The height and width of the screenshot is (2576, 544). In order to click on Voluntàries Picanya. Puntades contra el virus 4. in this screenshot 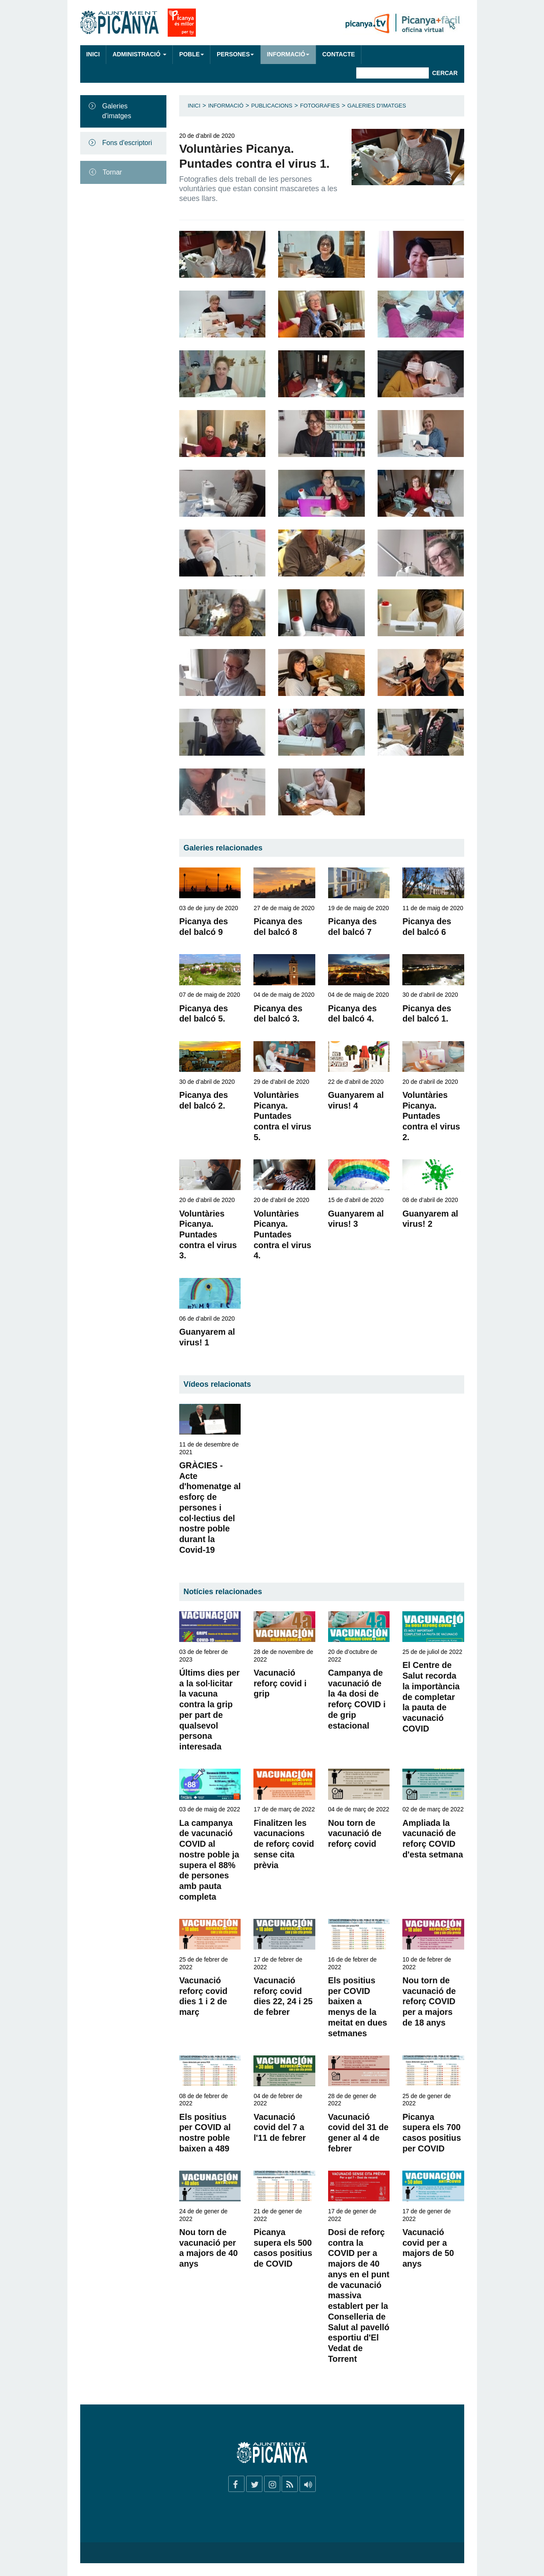, I will do `click(282, 1234)`.